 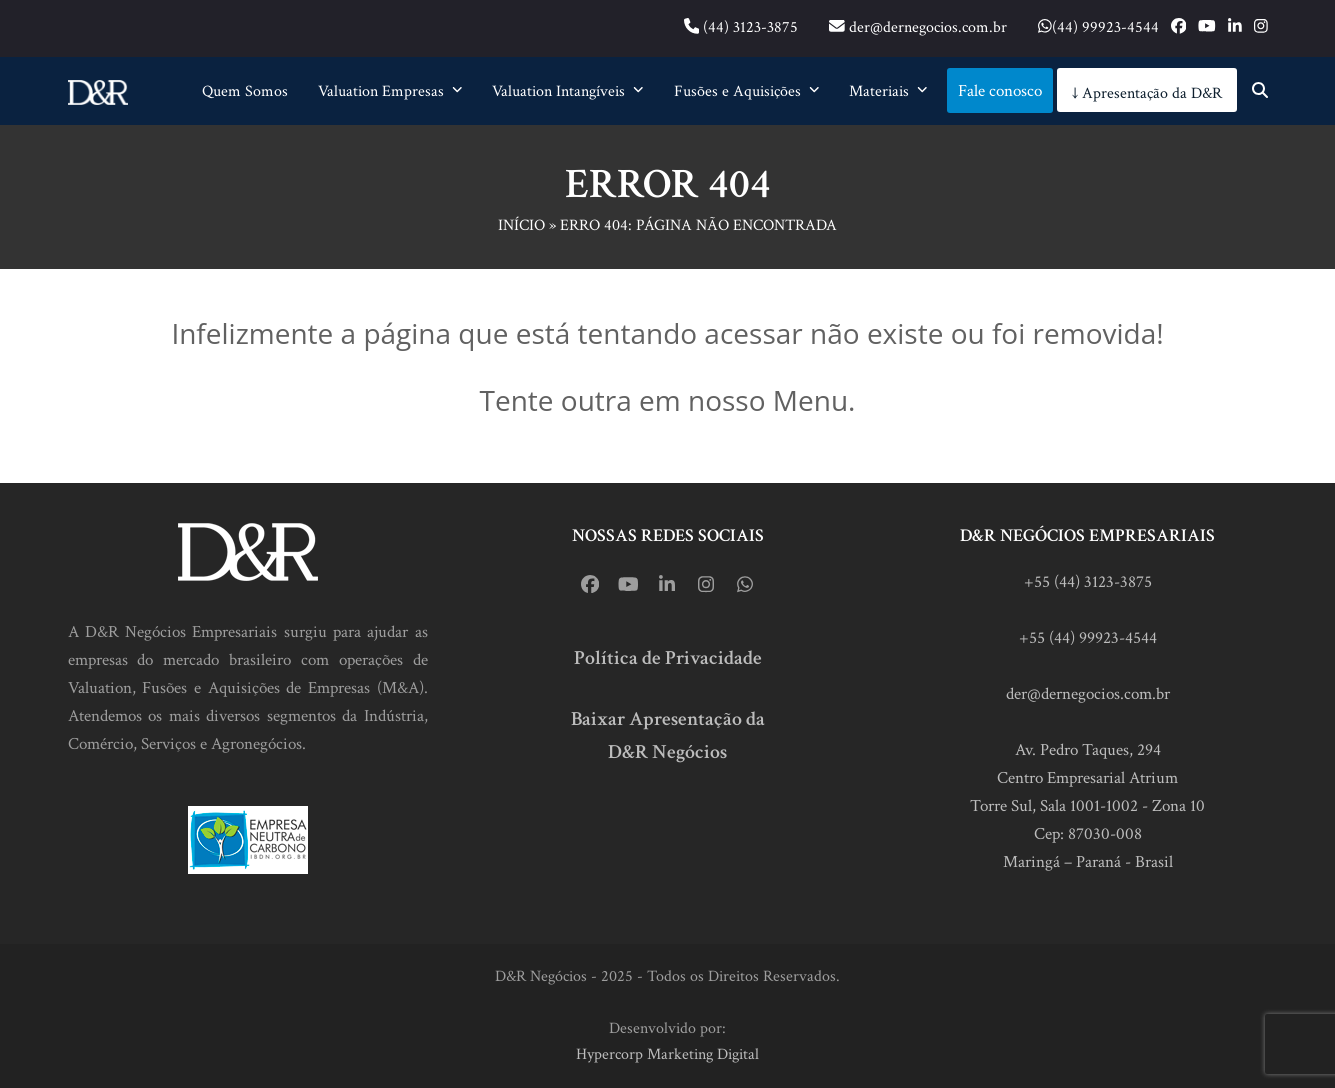 What do you see at coordinates (1088, 694) in the screenshot?
I see `der@dernegocios.com.br` at bounding box center [1088, 694].